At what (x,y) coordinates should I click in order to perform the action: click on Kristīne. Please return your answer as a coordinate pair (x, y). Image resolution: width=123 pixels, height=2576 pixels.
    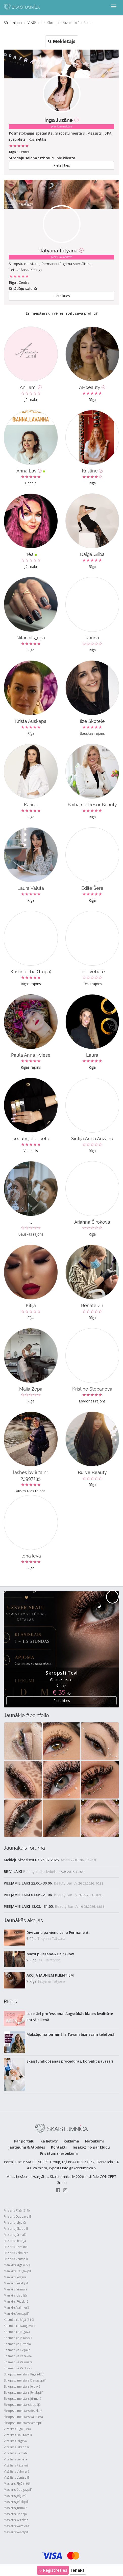
    Looking at the image, I should click on (92, 470).